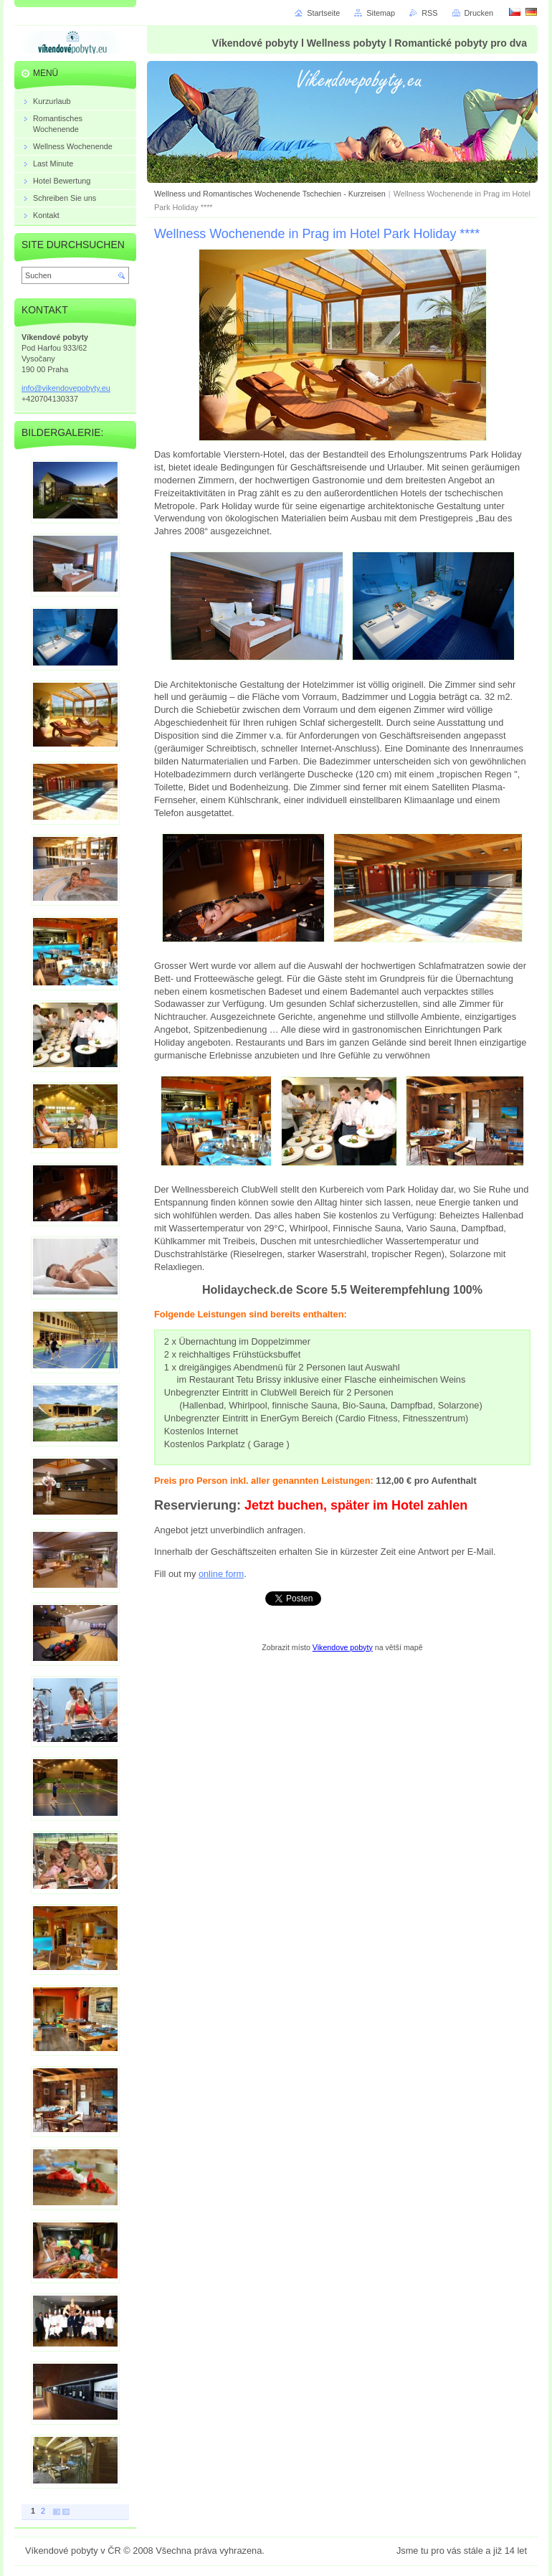 The image size is (552, 2576). Describe the element at coordinates (479, 13) in the screenshot. I see `Drucken` at that location.